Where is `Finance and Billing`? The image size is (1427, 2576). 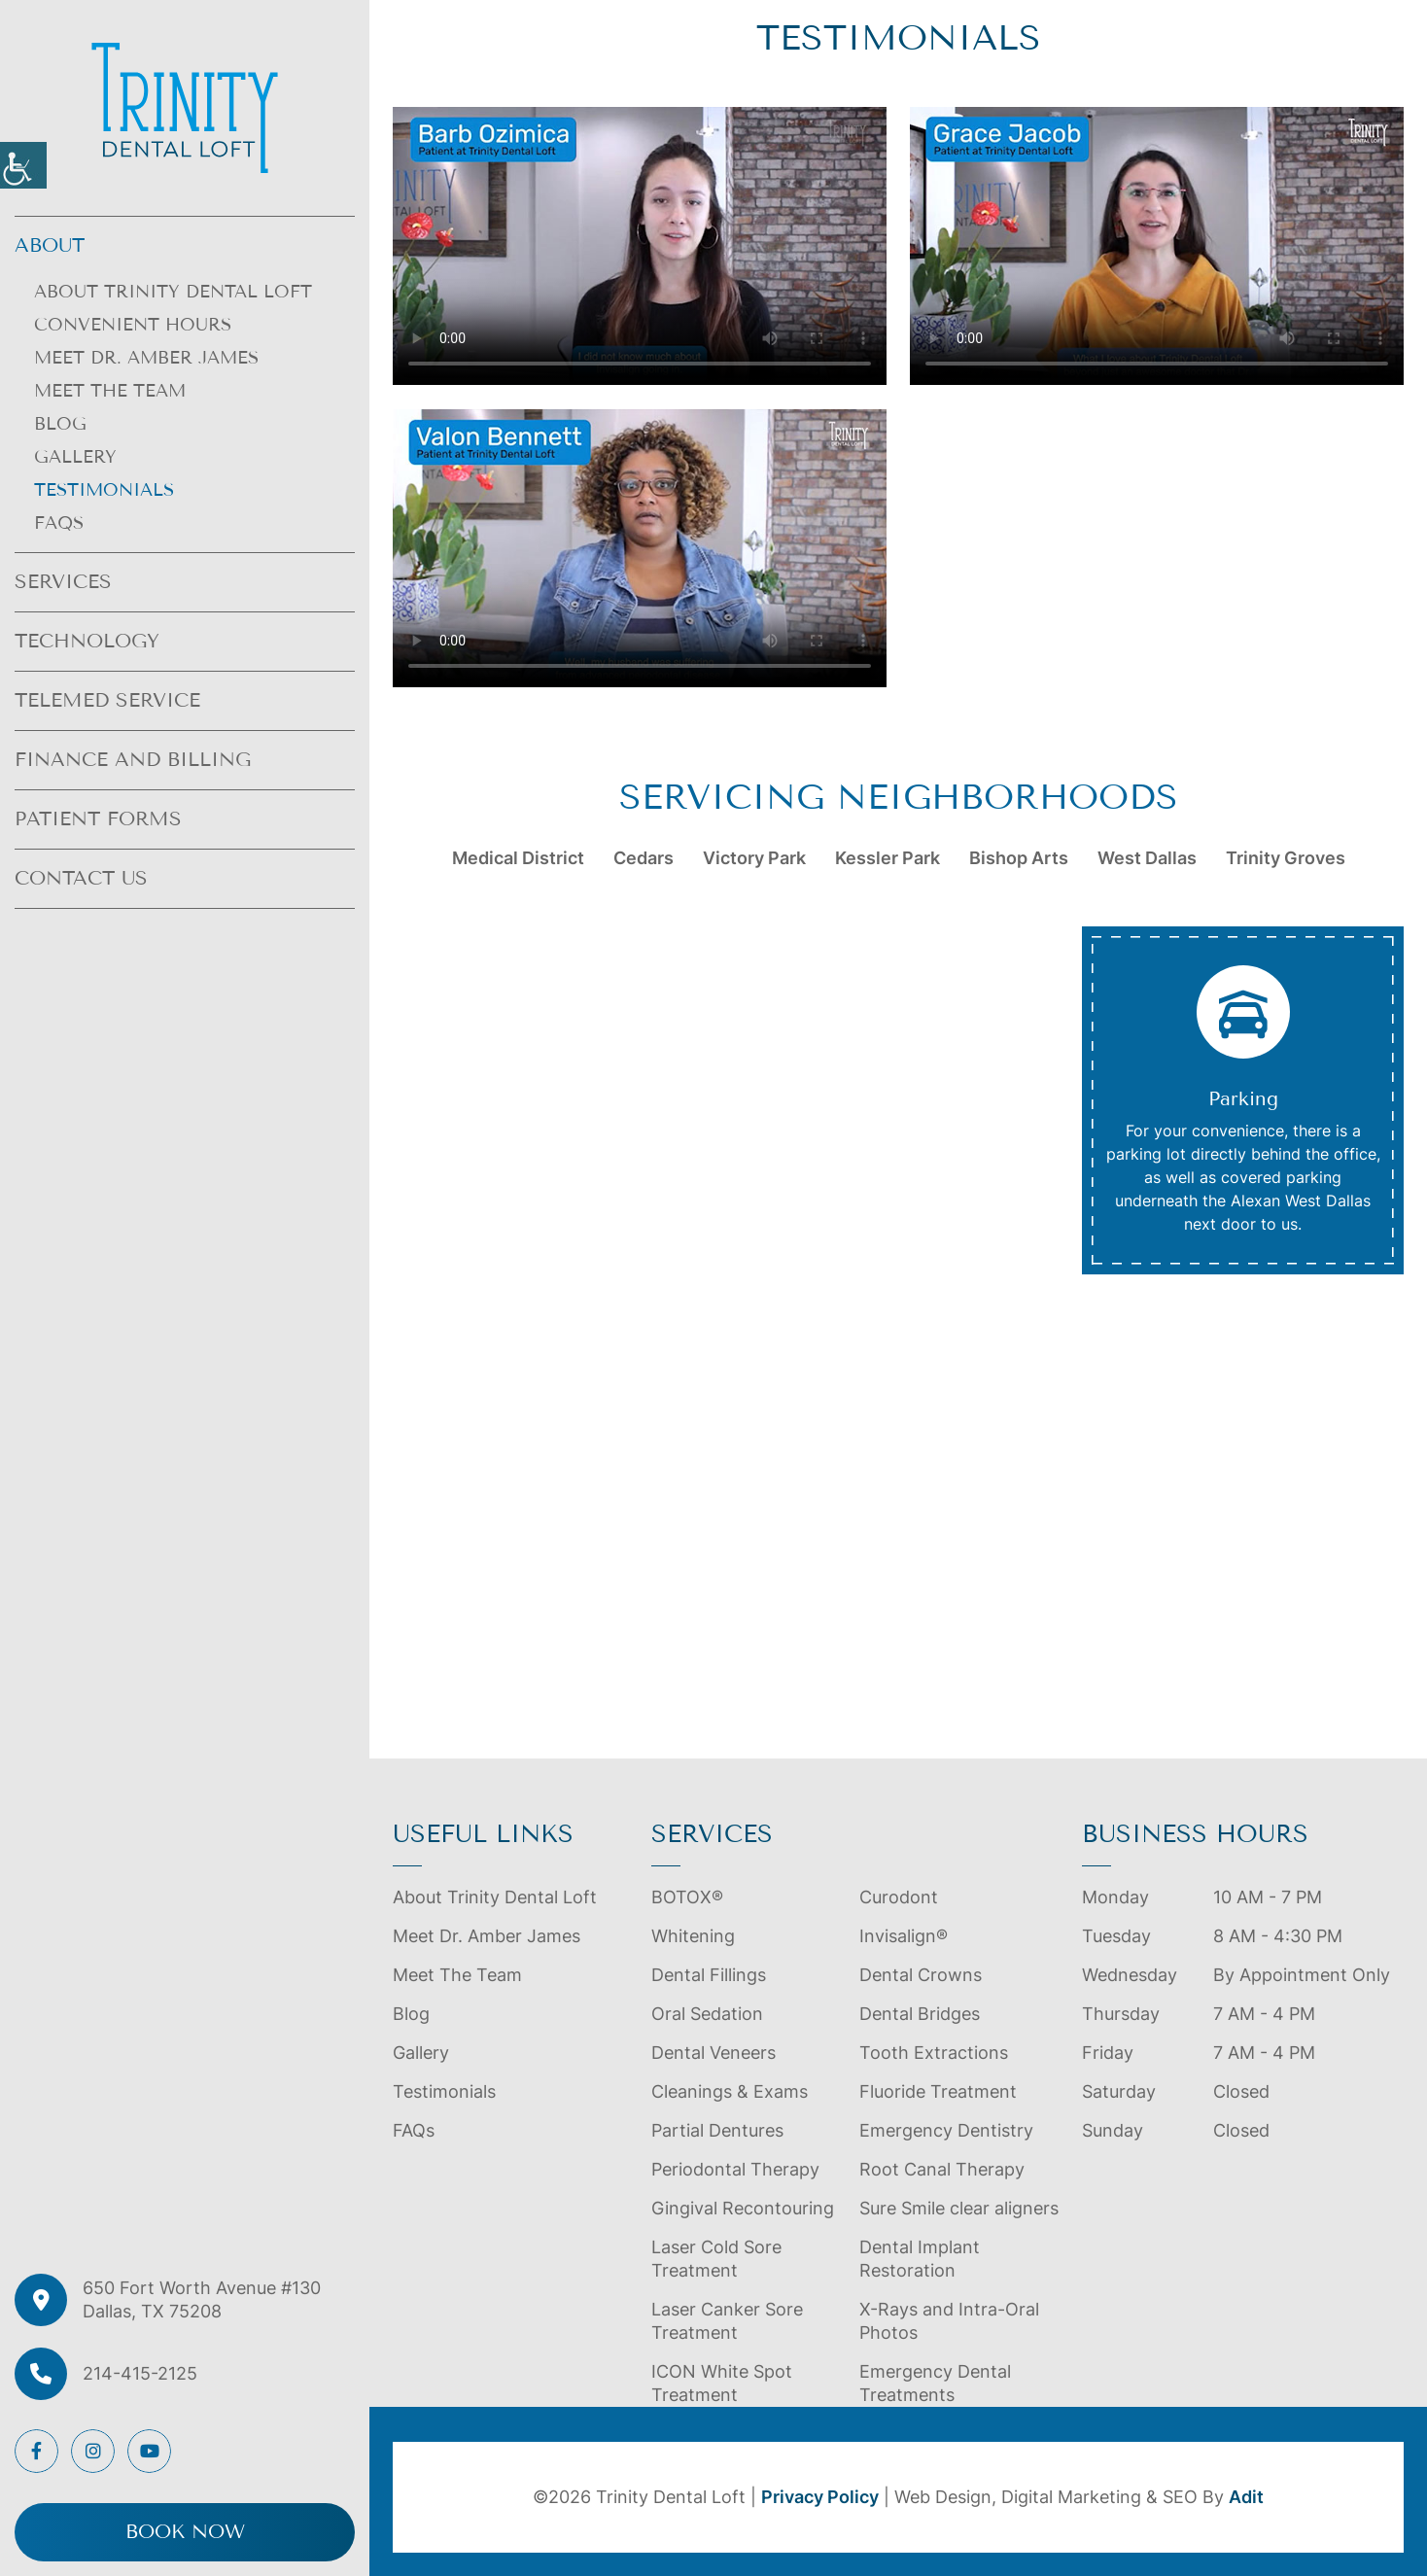
Finance and Billing is located at coordinates (133, 759).